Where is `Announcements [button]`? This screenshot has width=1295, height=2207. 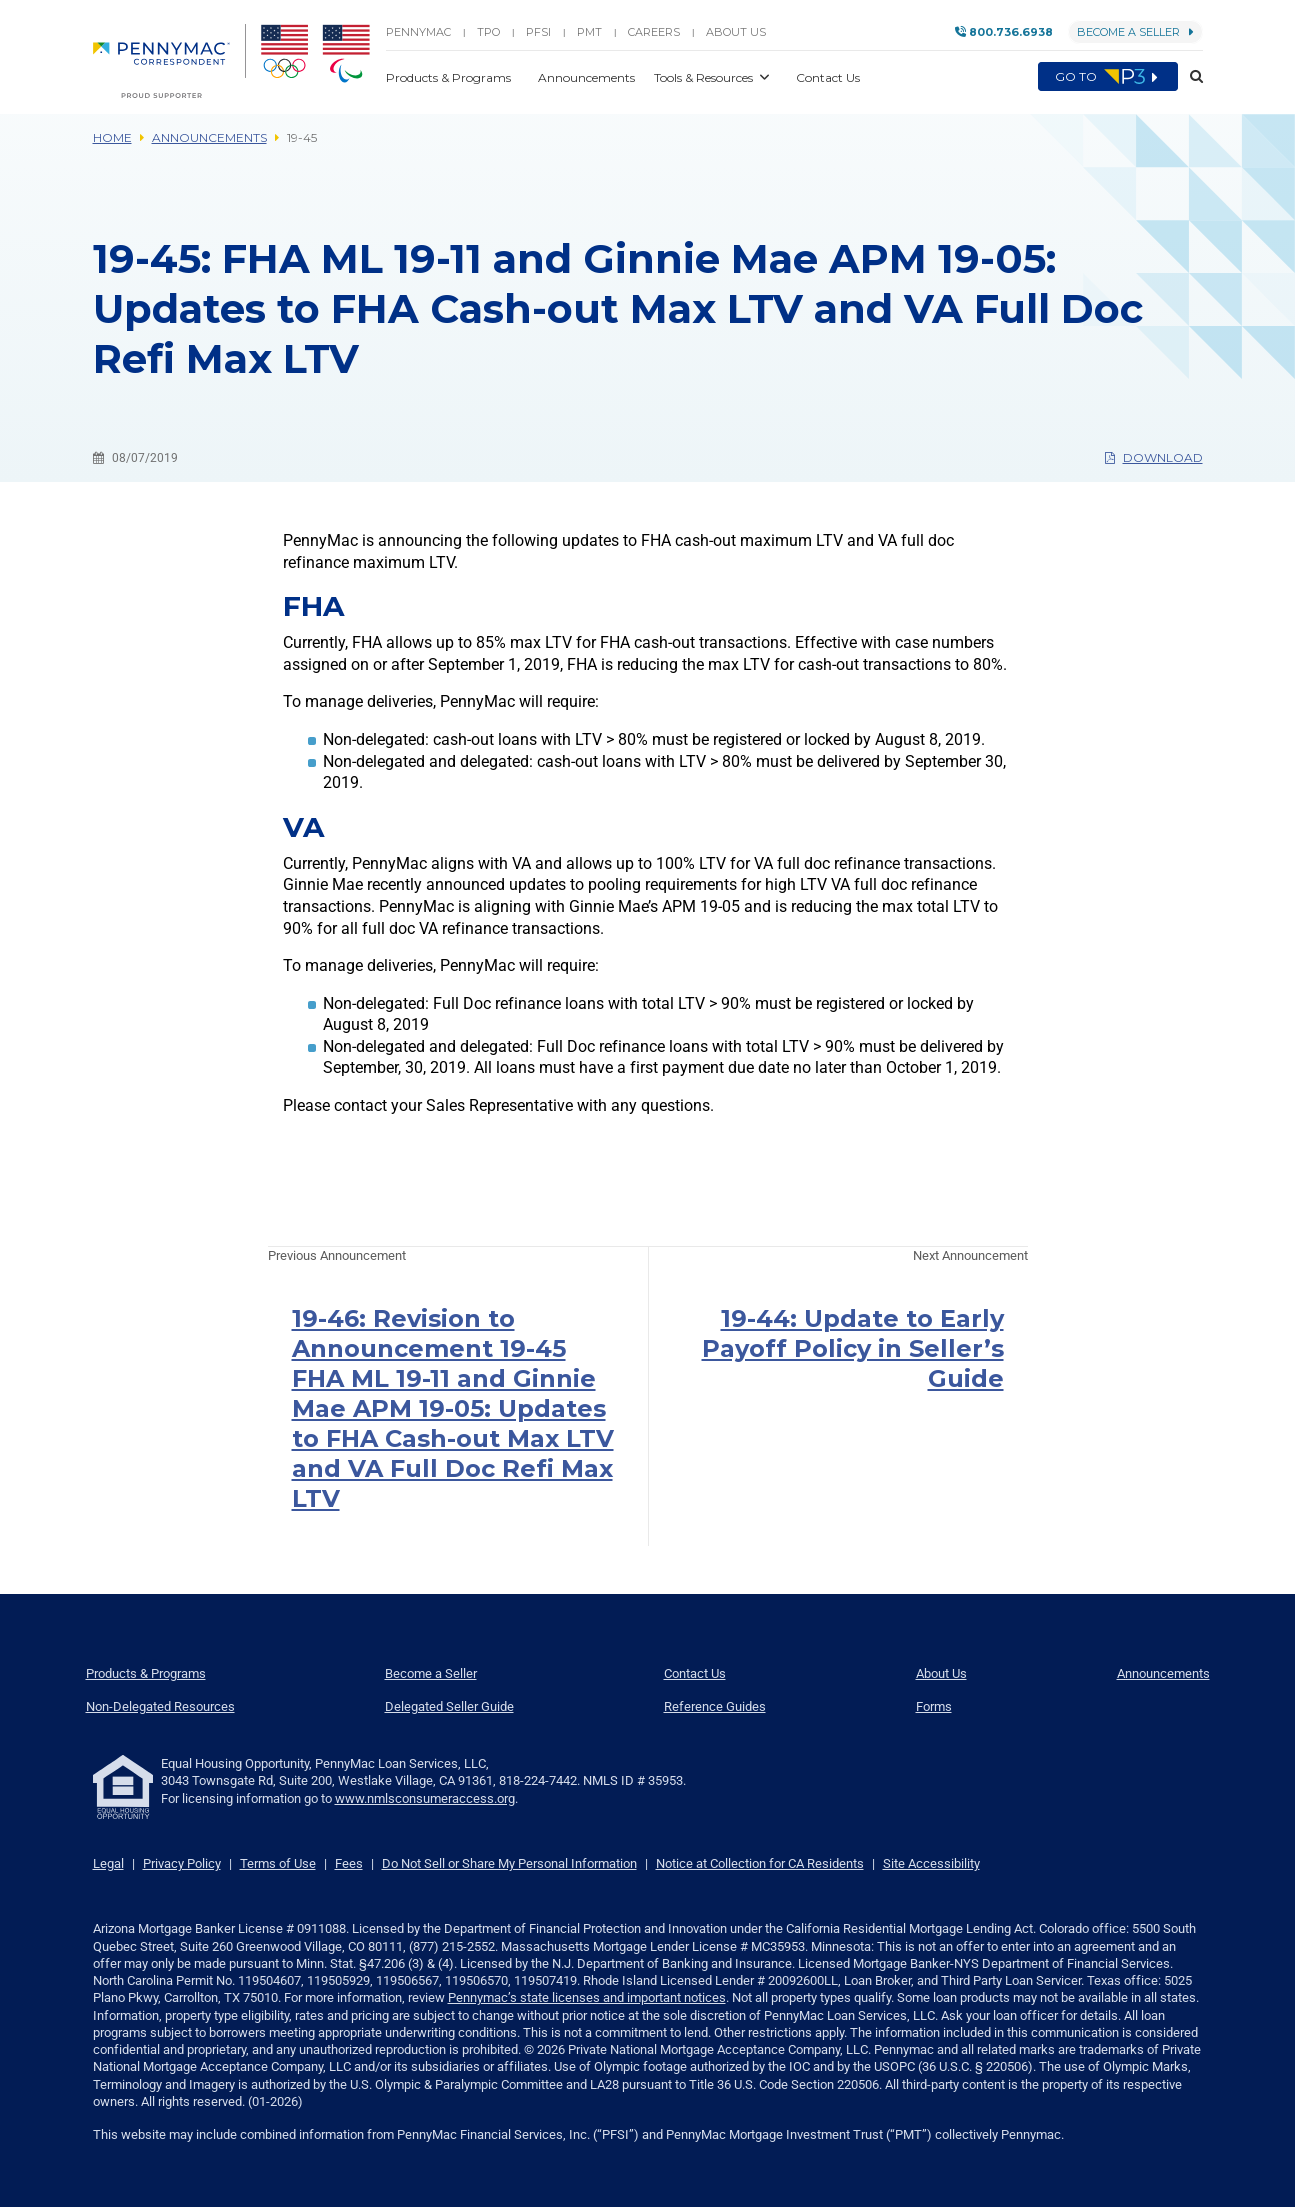 Announcements [button] is located at coordinates (588, 77).